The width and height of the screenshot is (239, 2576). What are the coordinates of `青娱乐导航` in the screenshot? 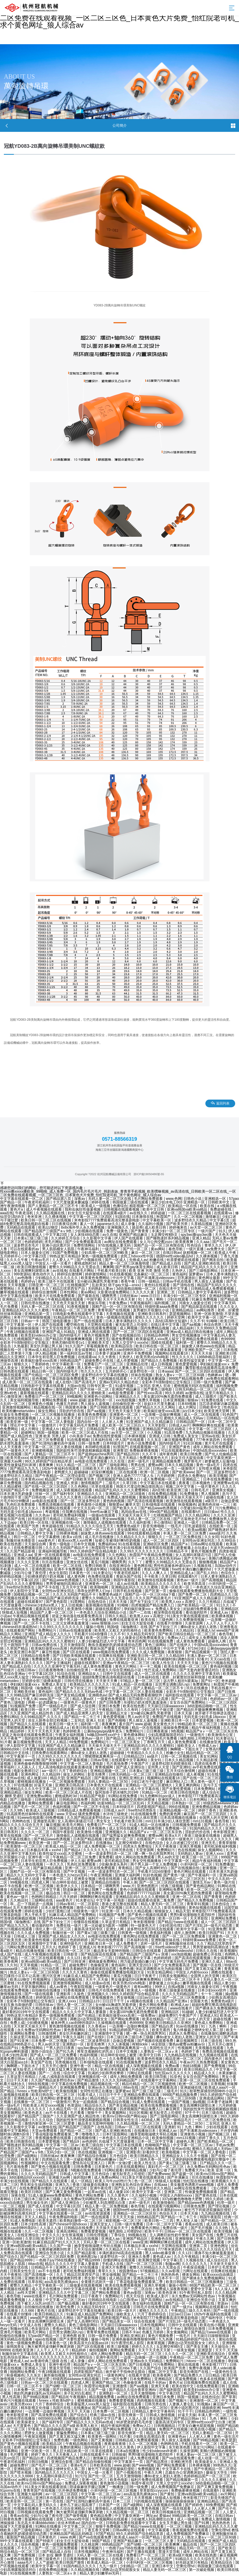 It's located at (97, 1304).